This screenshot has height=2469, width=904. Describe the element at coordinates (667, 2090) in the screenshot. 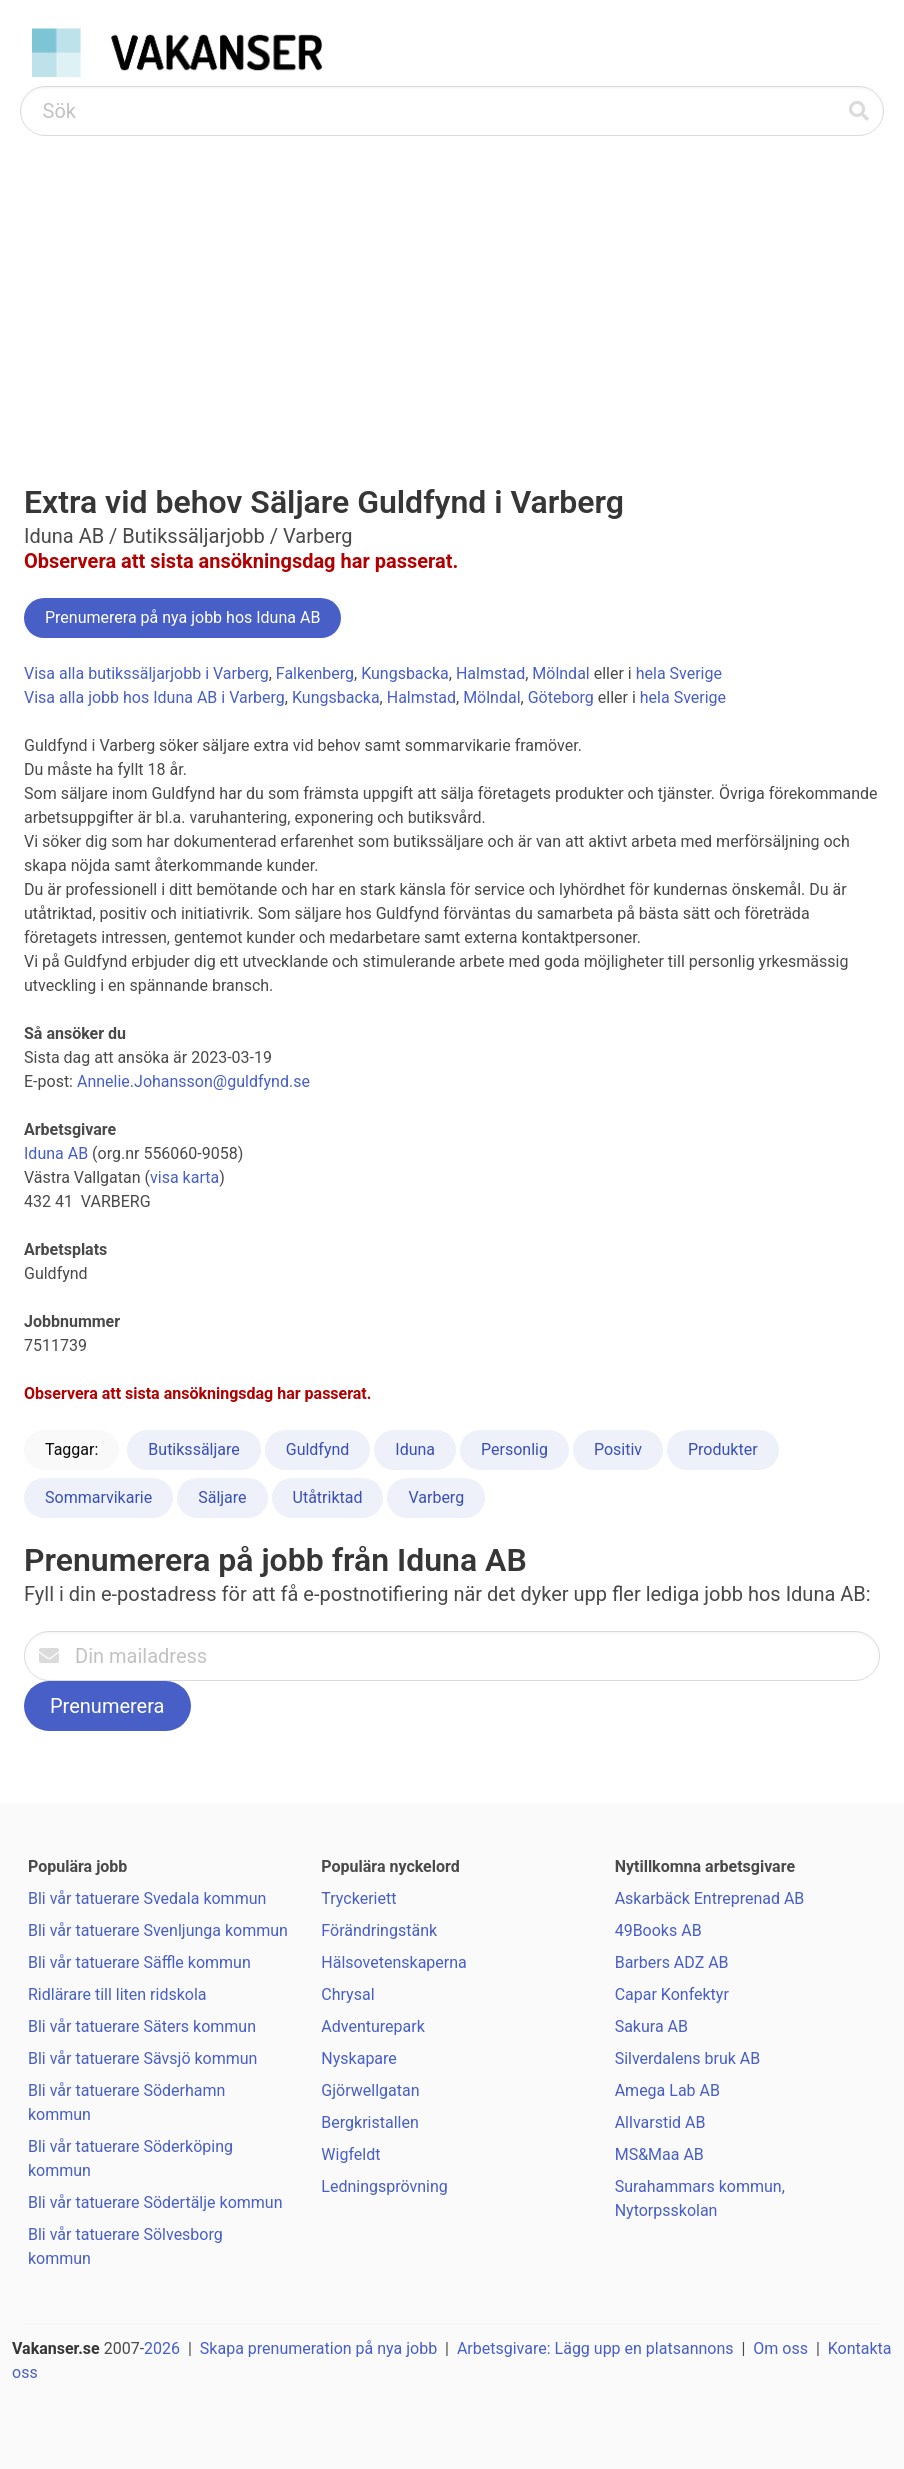

I see `Amega Lab AB` at that location.